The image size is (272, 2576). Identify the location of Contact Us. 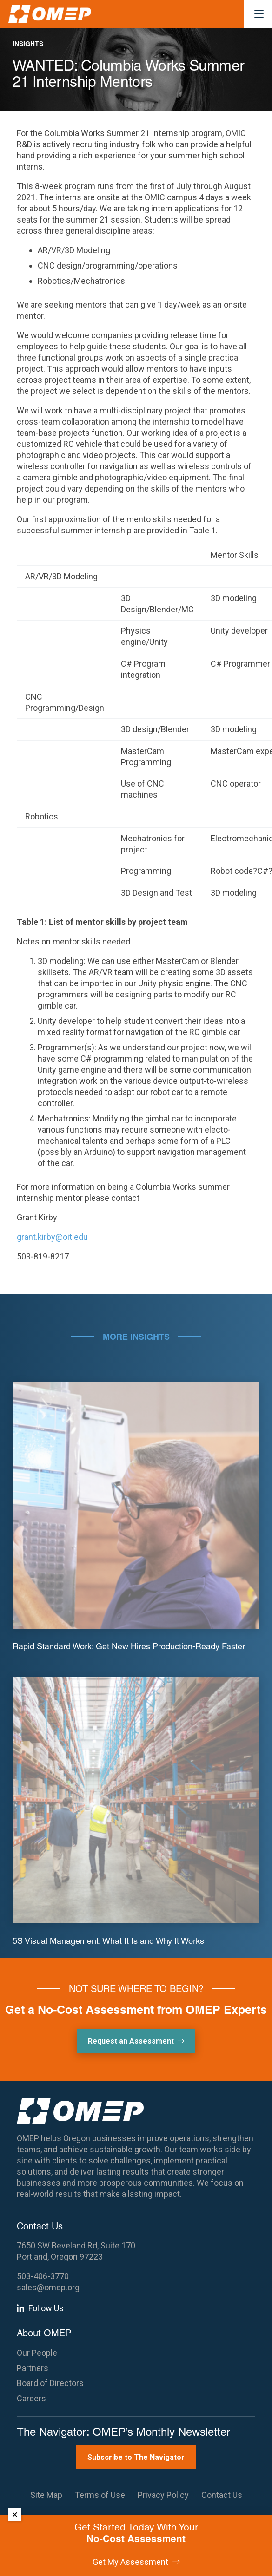
(221, 2495).